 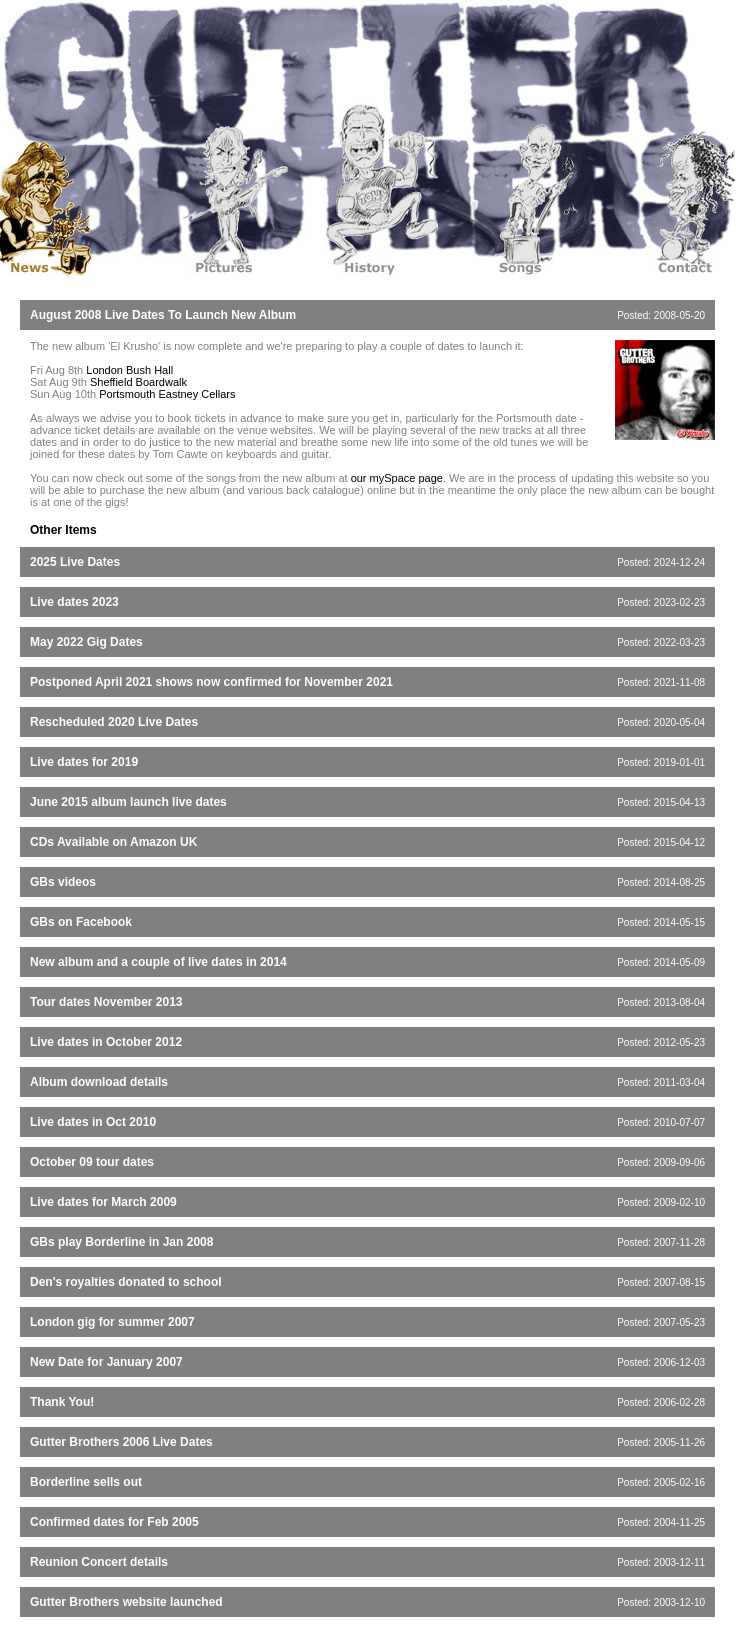 I want to click on Sheffield Boardwalk, so click(x=138, y=382).